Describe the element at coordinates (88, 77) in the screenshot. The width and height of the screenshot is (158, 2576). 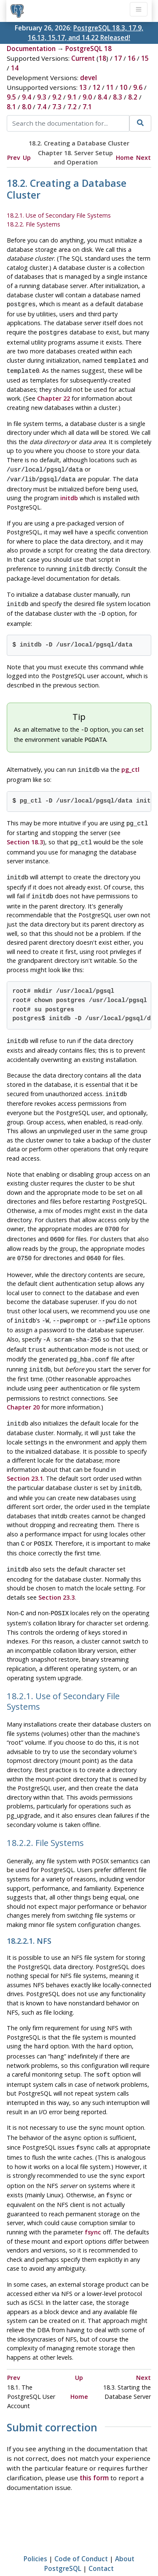
I see `devel` at that location.